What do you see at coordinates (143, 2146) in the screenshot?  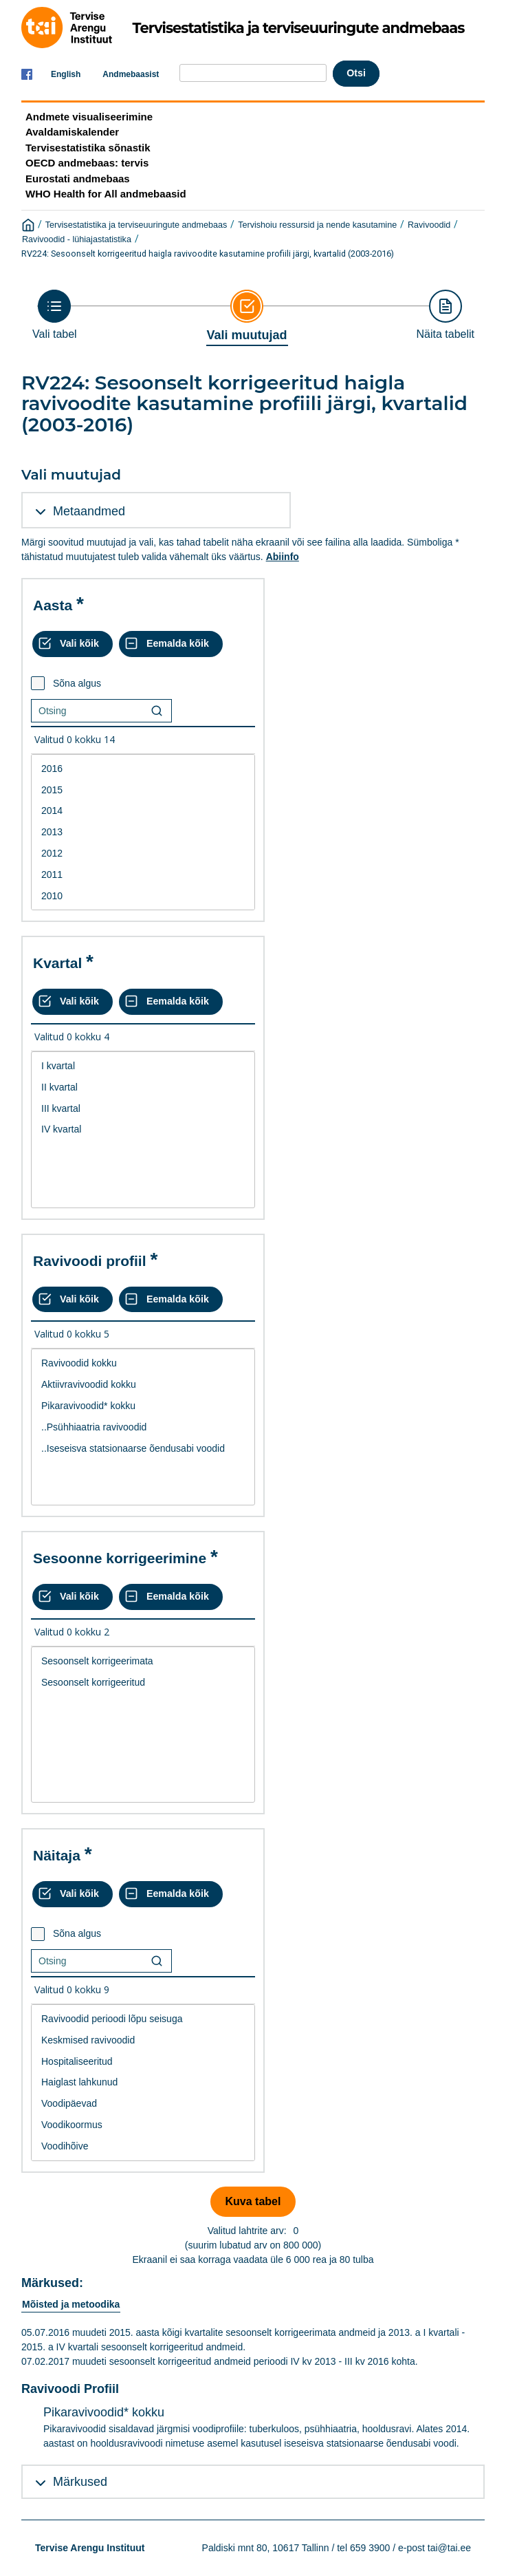 I see `Voodihõive` at bounding box center [143, 2146].